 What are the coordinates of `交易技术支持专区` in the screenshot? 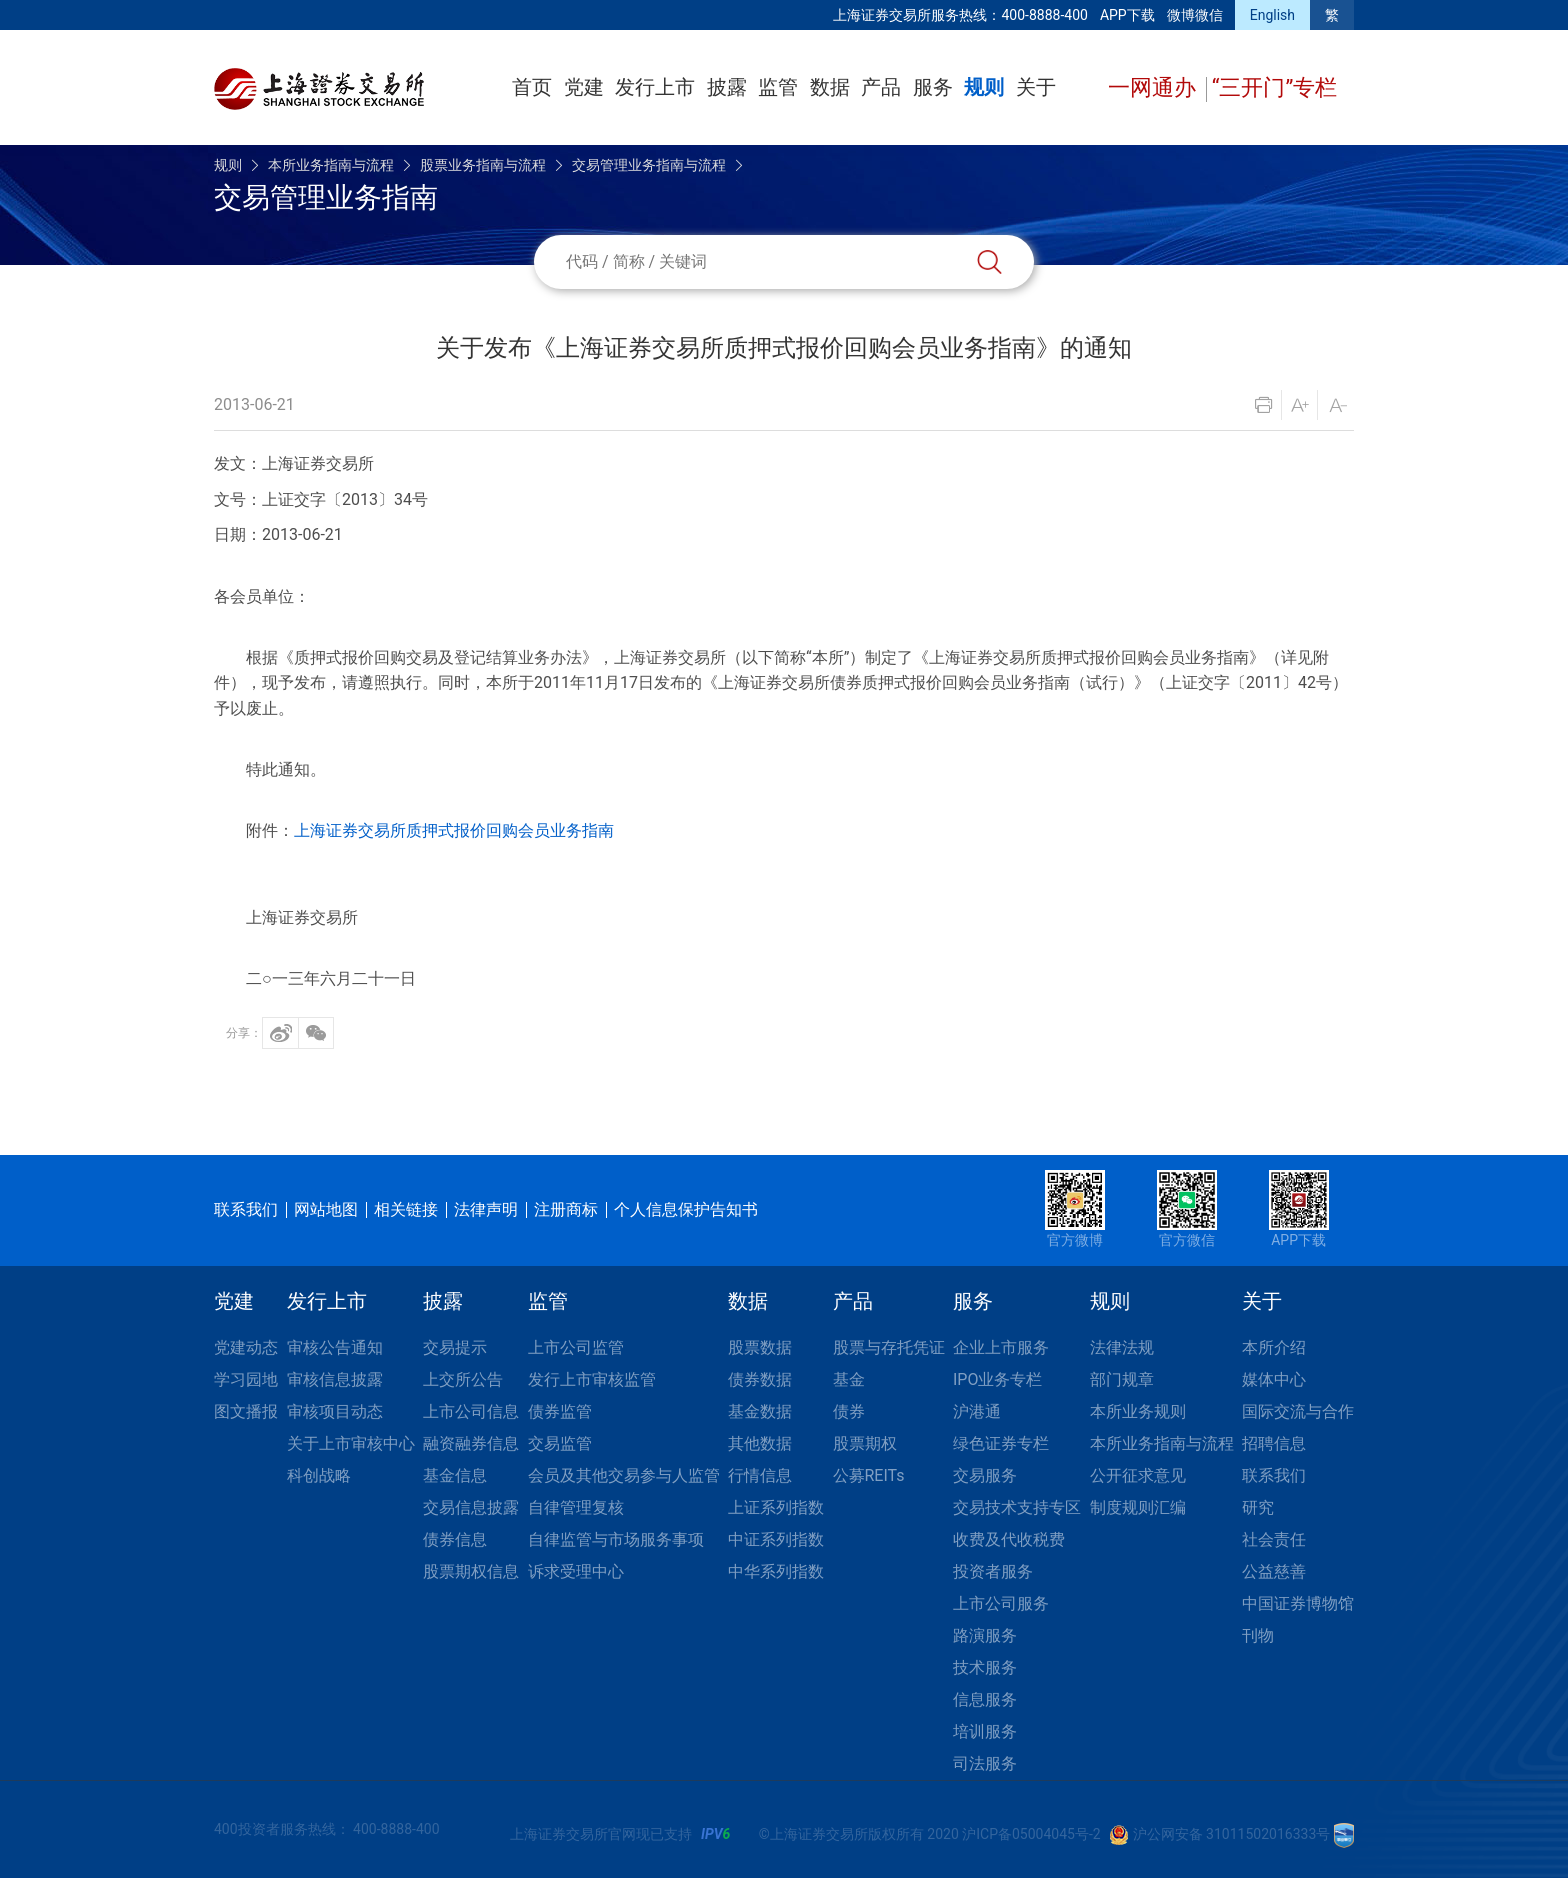 It's located at (1017, 1507).